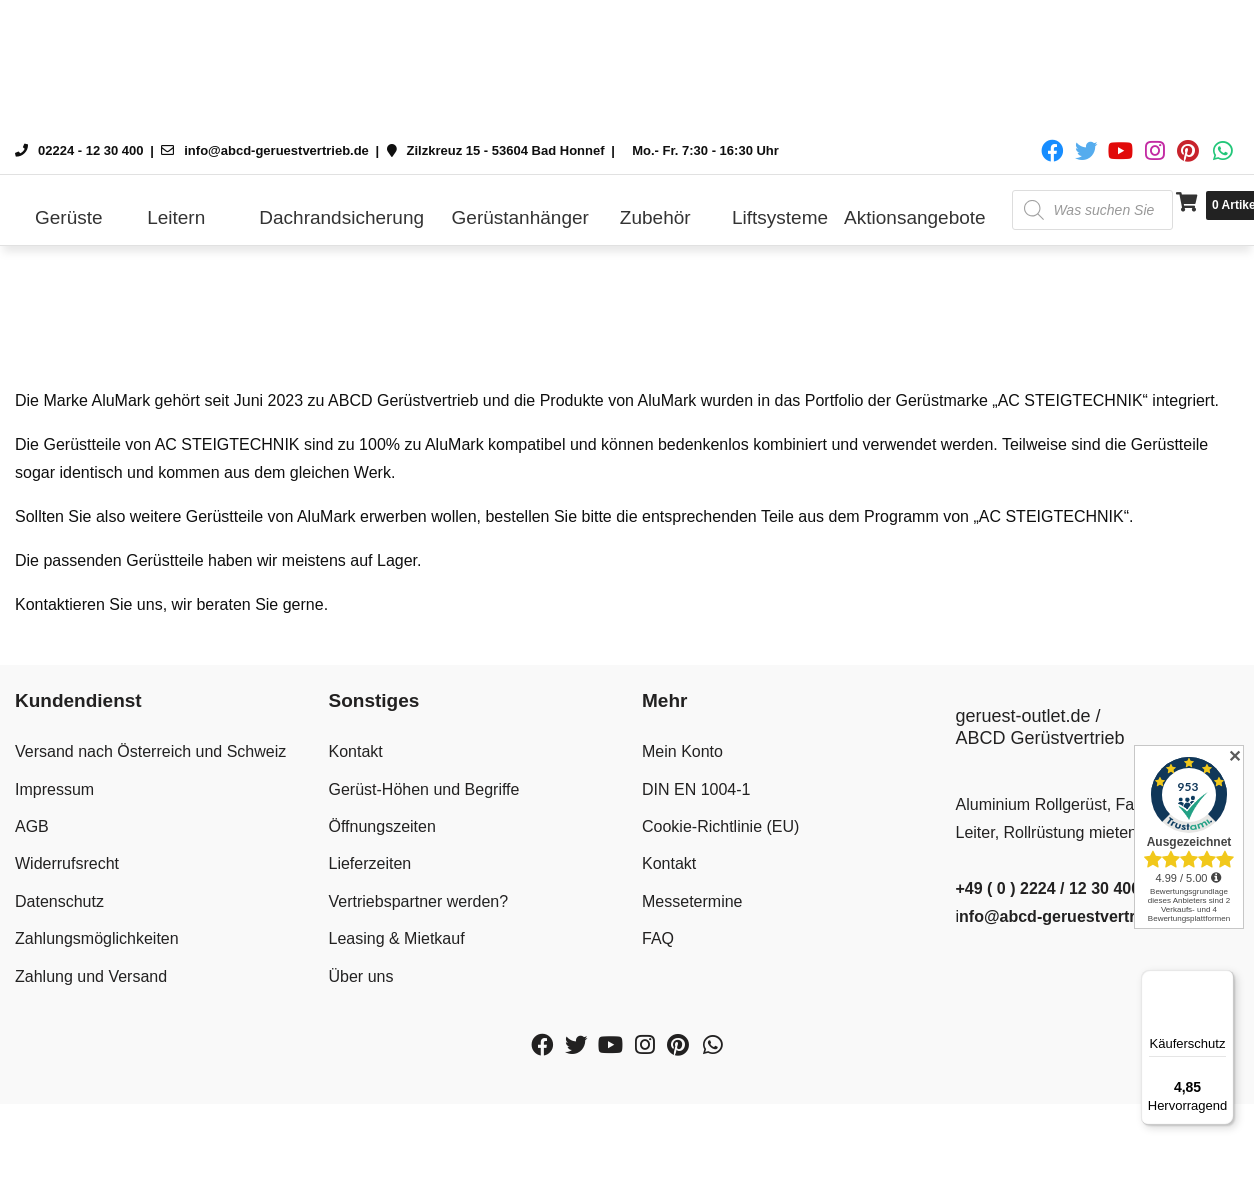 This screenshot has height=1179, width=1254. What do you see at coordinates (419, 901) in the screenshot?
I see `Vertriebspartner werden?` at bounding box center [419, 901].